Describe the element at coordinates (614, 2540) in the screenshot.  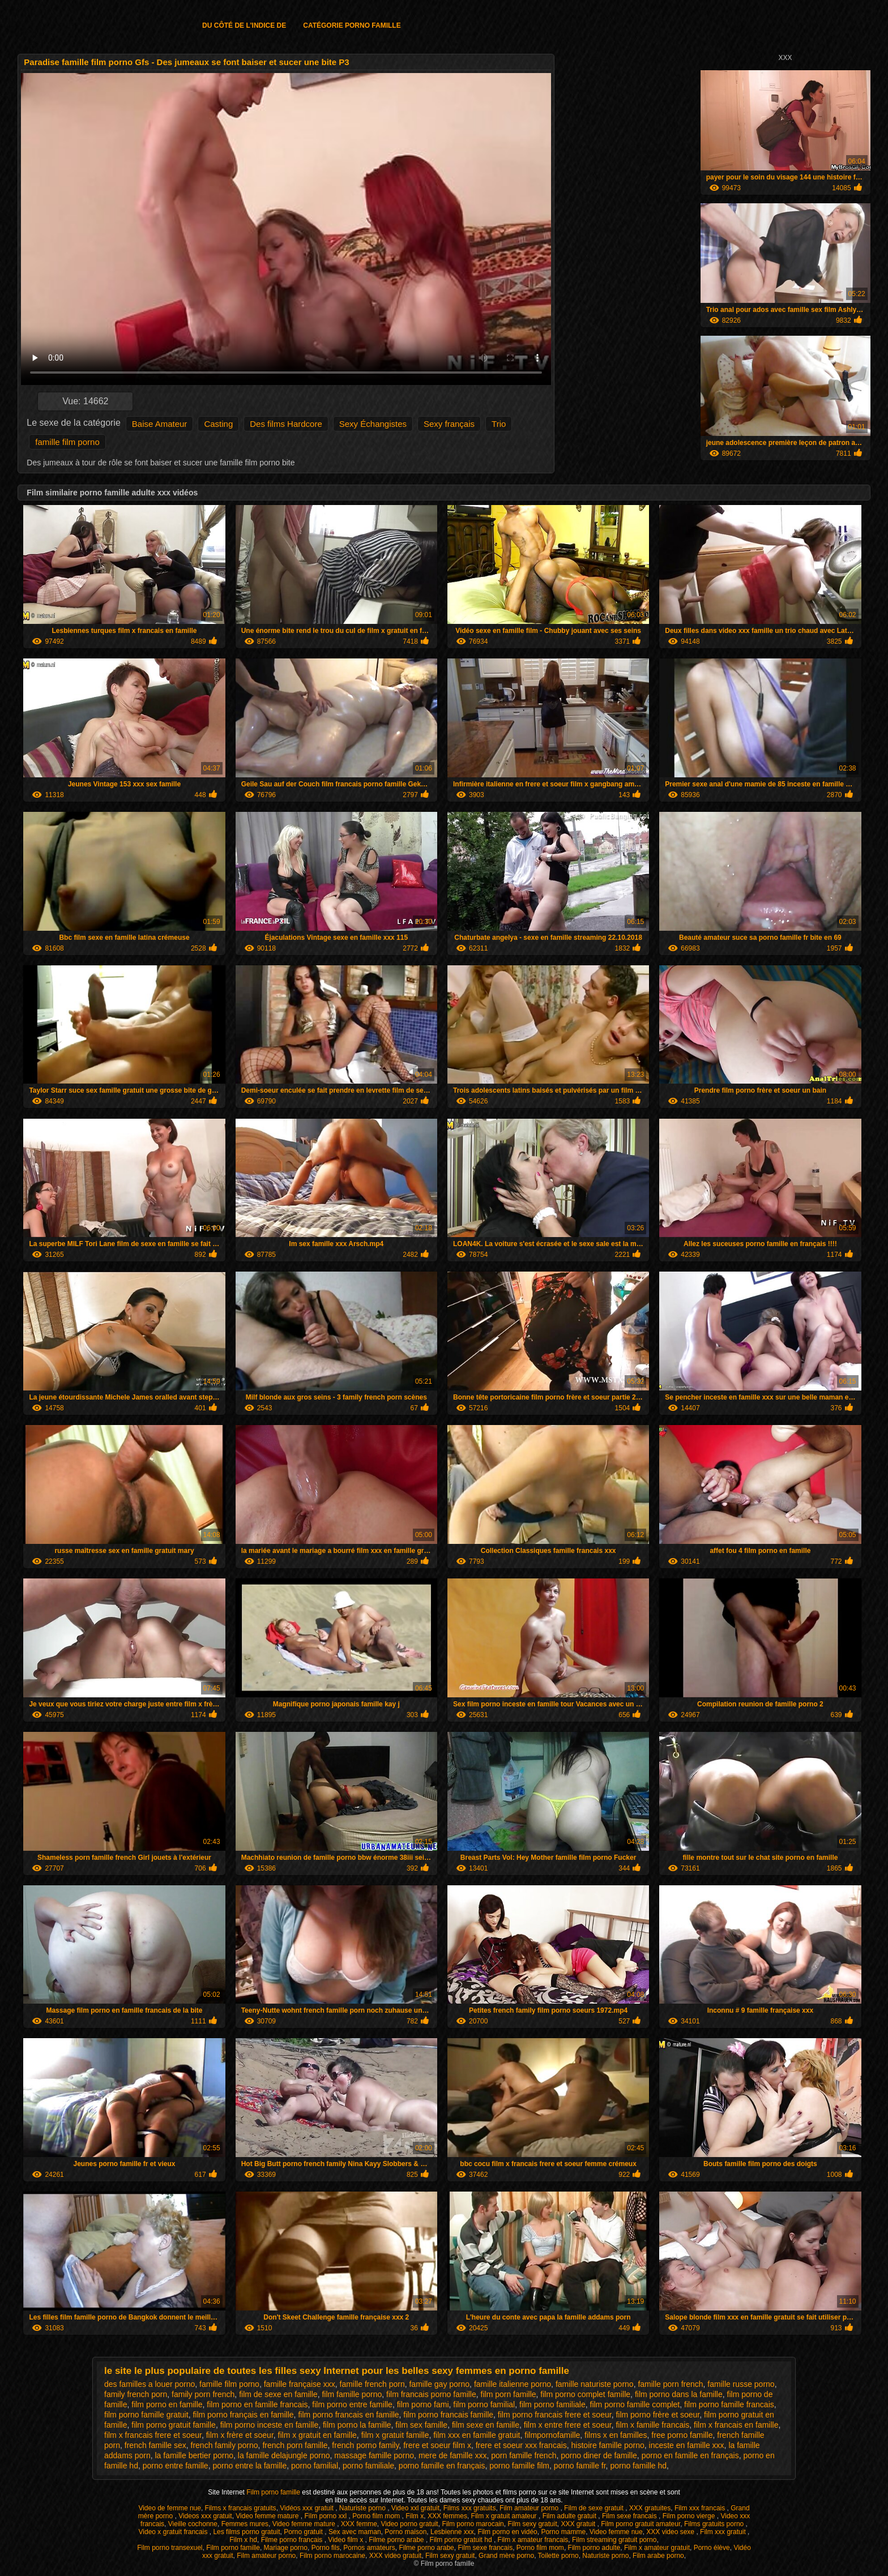
I see `Film streaming gratuit porno` at that location.